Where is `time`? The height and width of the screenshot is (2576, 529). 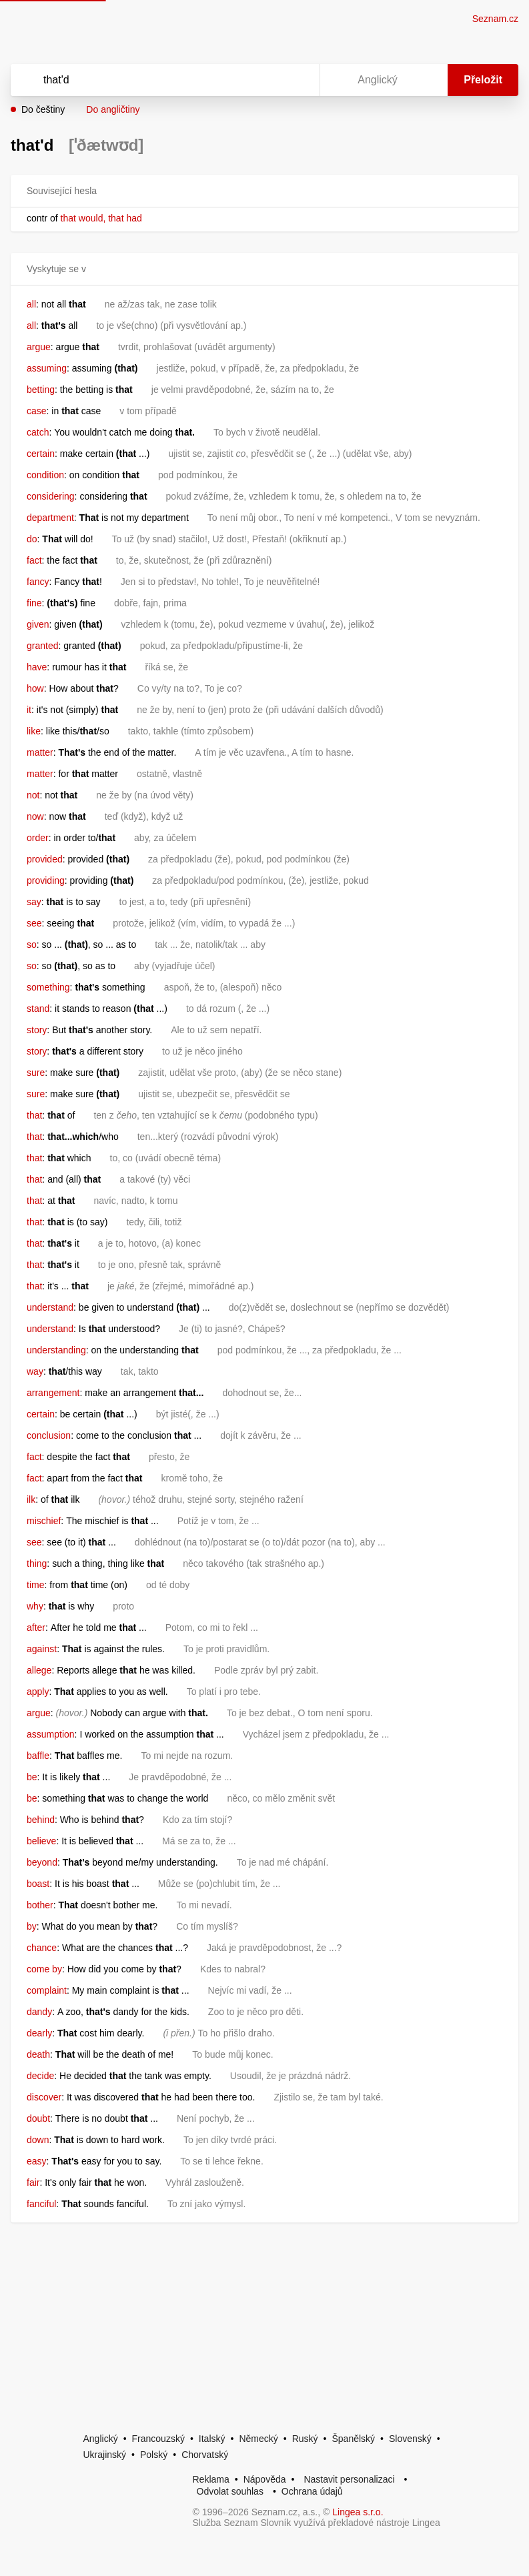
time is located at coordinates (35, 1584).